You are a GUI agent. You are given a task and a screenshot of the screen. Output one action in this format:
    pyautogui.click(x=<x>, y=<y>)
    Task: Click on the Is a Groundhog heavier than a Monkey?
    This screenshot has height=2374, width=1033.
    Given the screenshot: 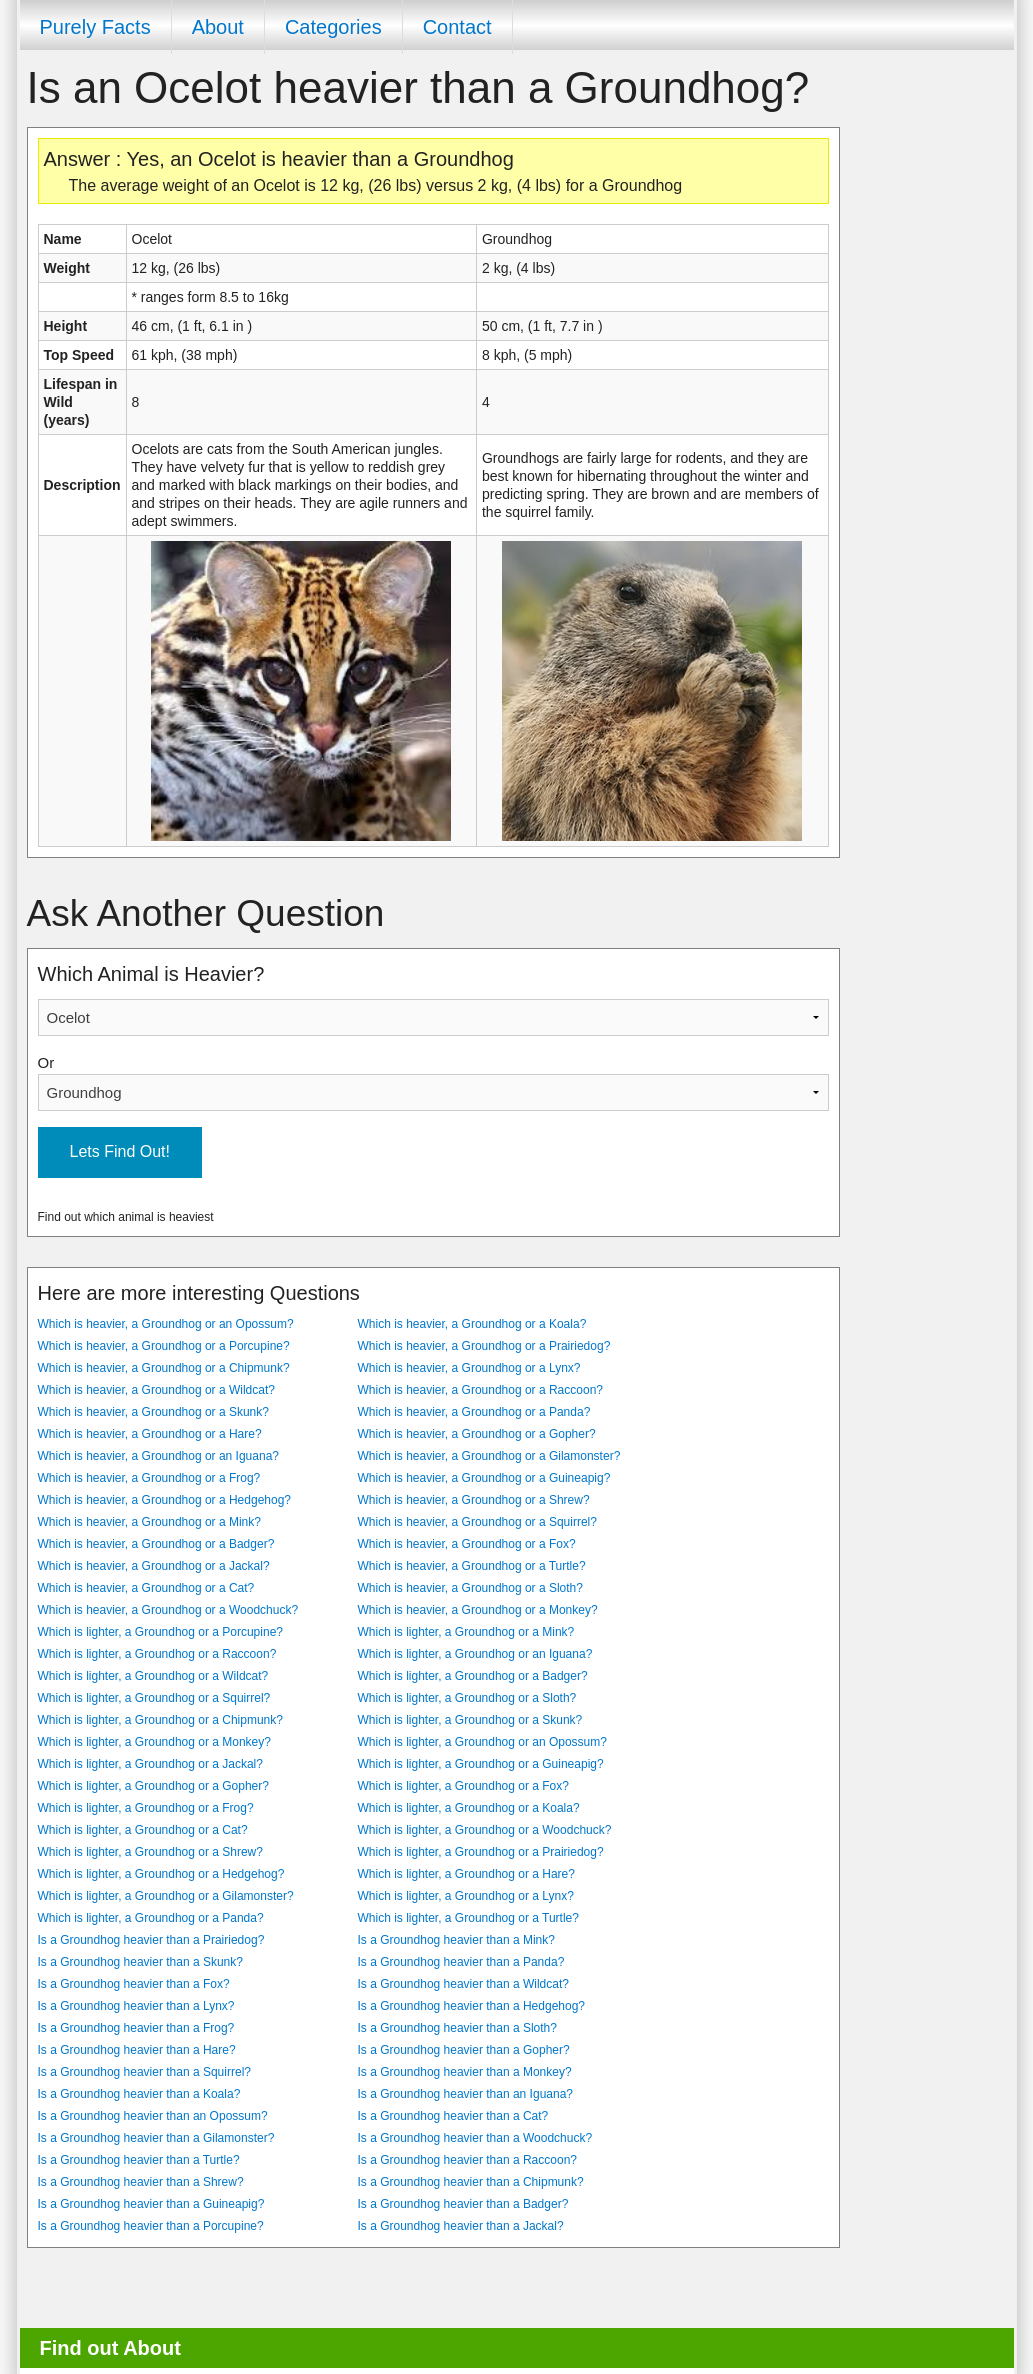 What is the action you would take?
    pyautogui.click(x=465, y=2072)
    